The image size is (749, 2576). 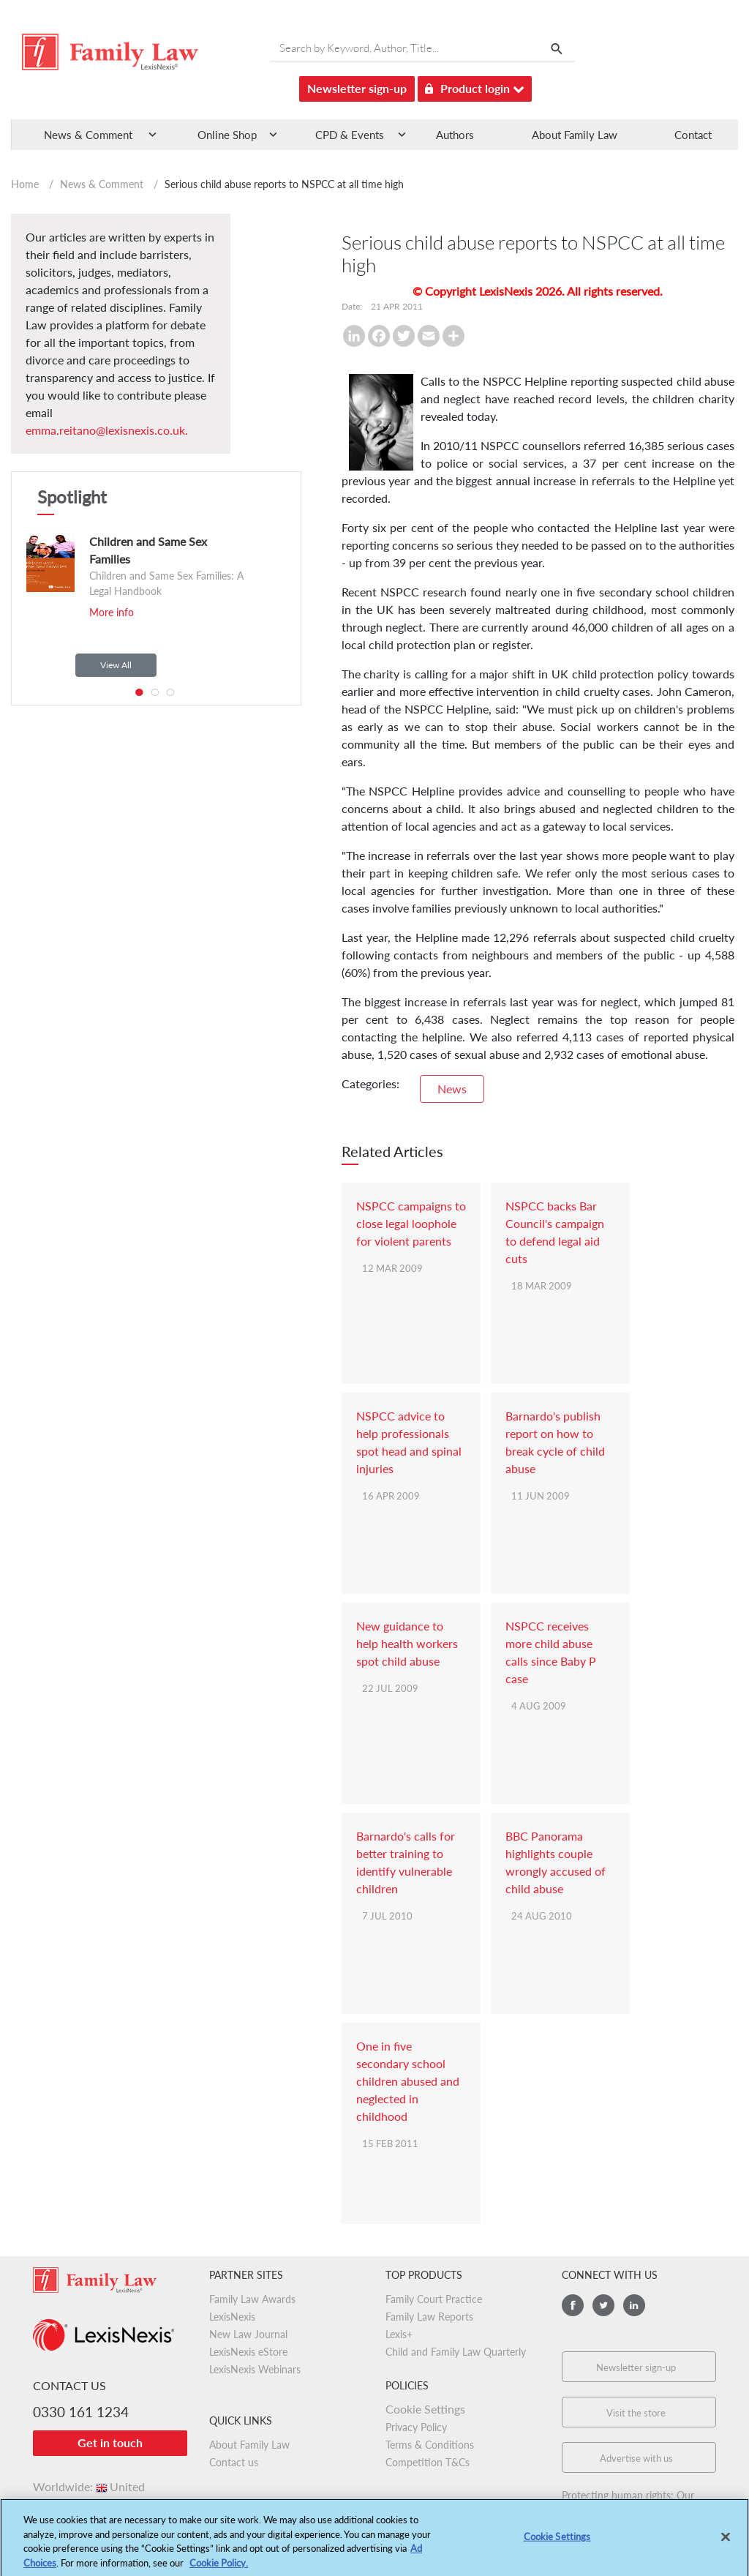 I want to click on About Family Law, so click(x=574, y=134).